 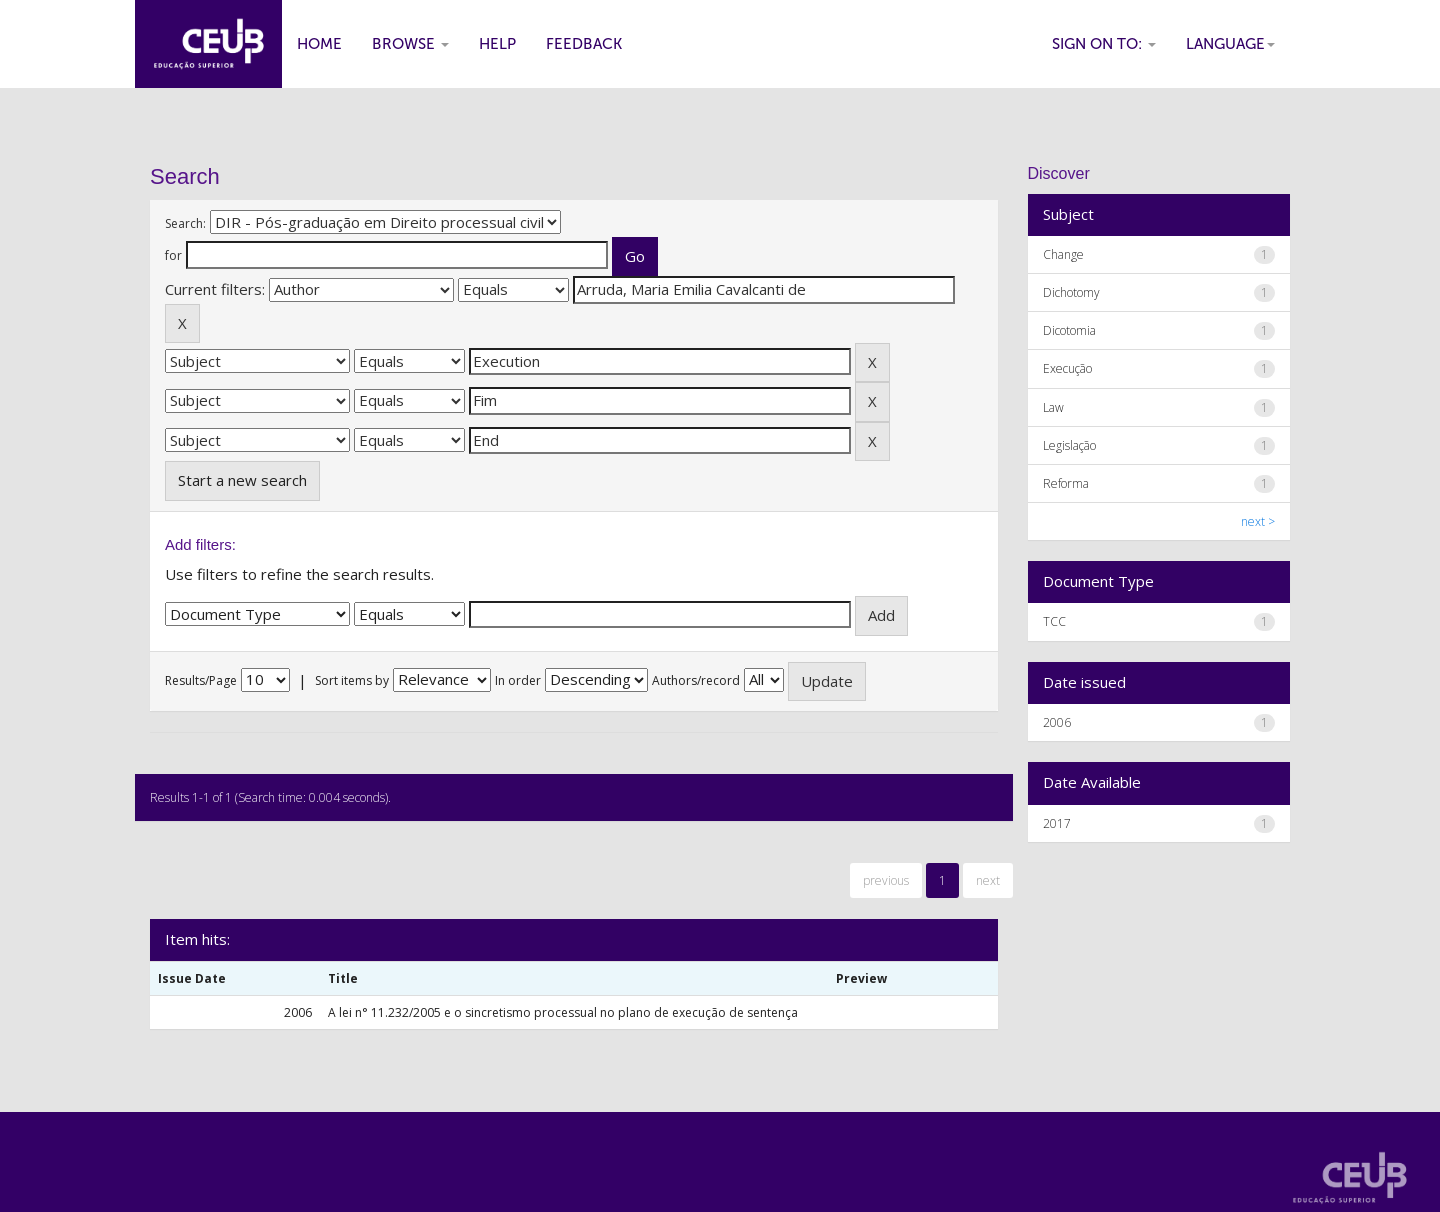 What do you see at coordinates (1067, 368) in the screenshot?
I see `Execução` at bounding box center [1067, 368].